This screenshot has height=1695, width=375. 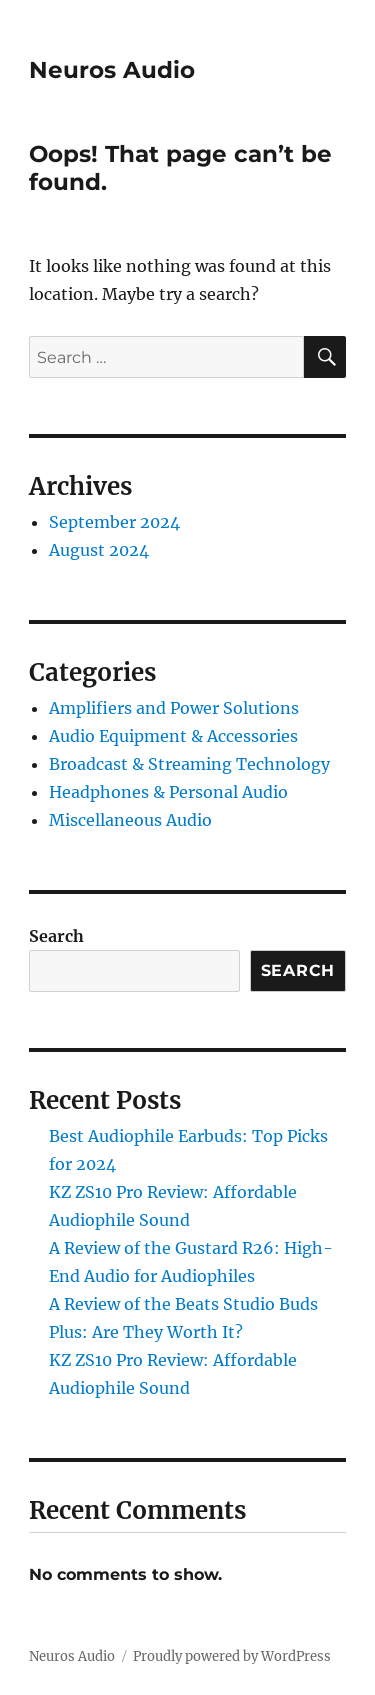 I want to click on Audio Equipment & Accessories, so click(x=173, y=736).